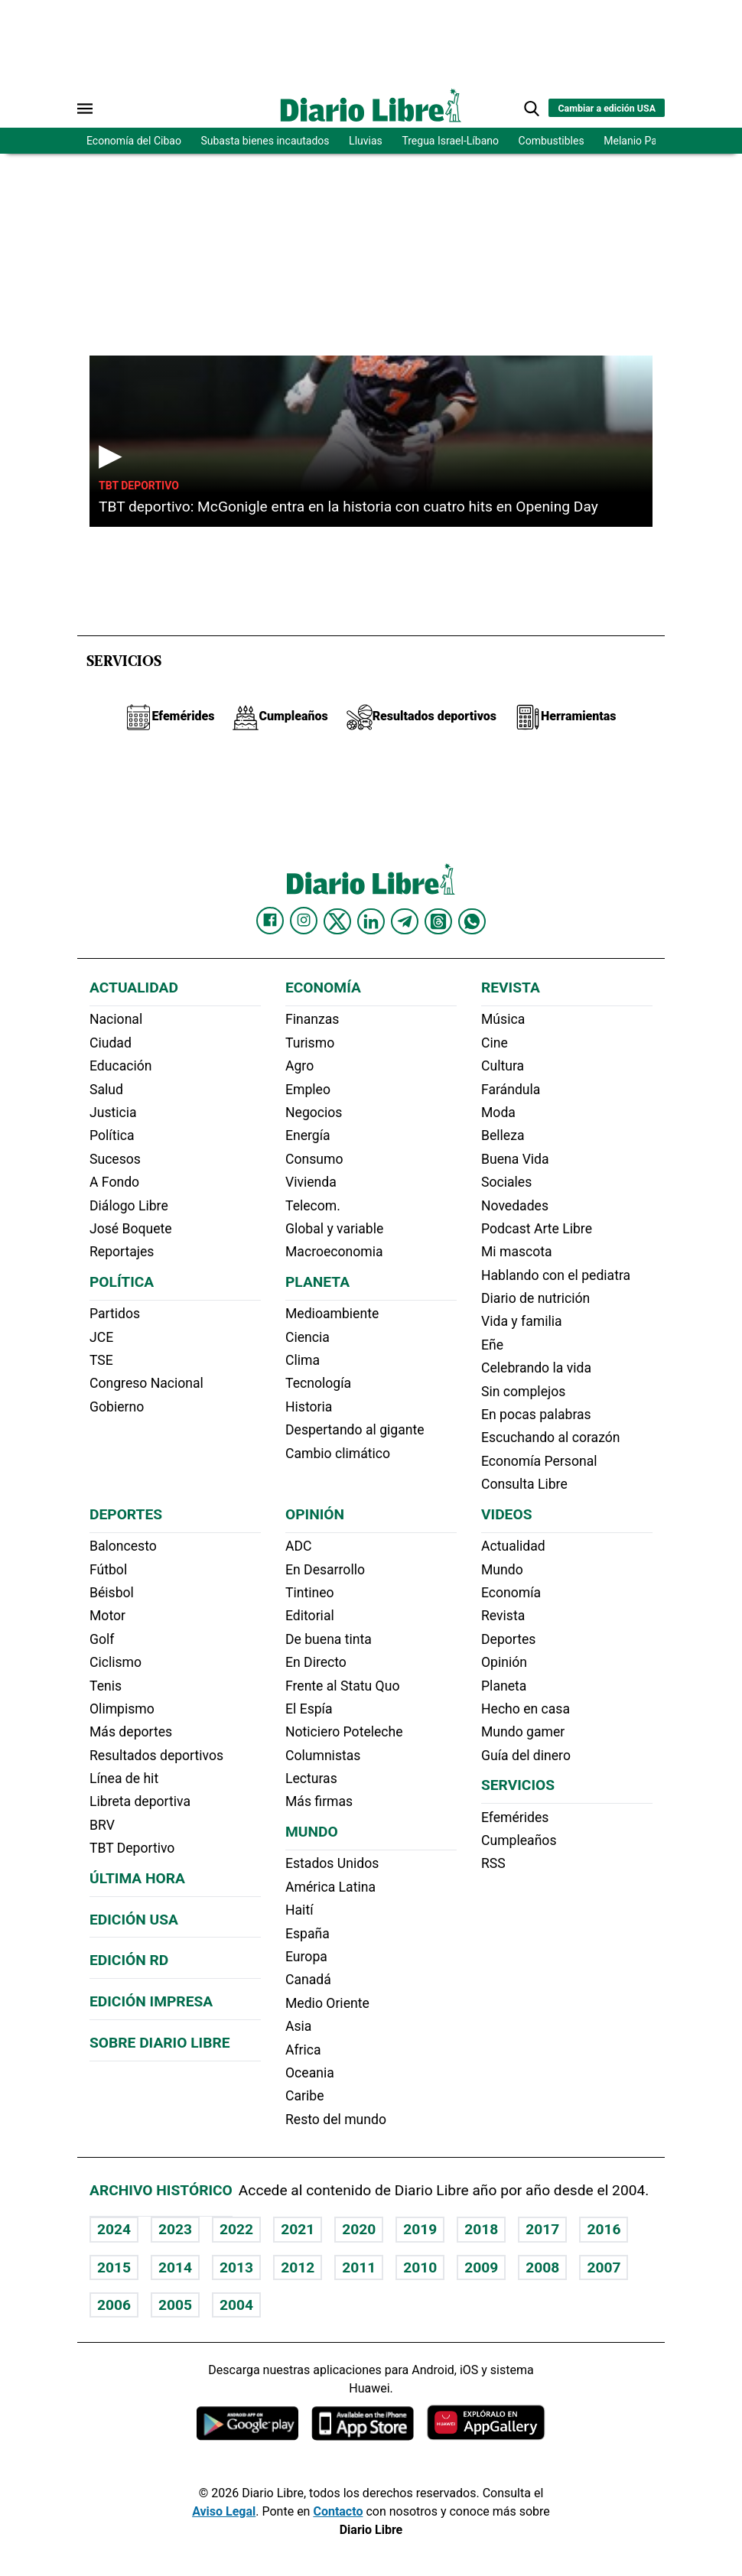 Image resolution: width=742 pixels, height=2576 pixels. What do you see at coordinates (123, 1546) in the screenshot?
I see `Baloncesto` at bounding box center [123, 1546].